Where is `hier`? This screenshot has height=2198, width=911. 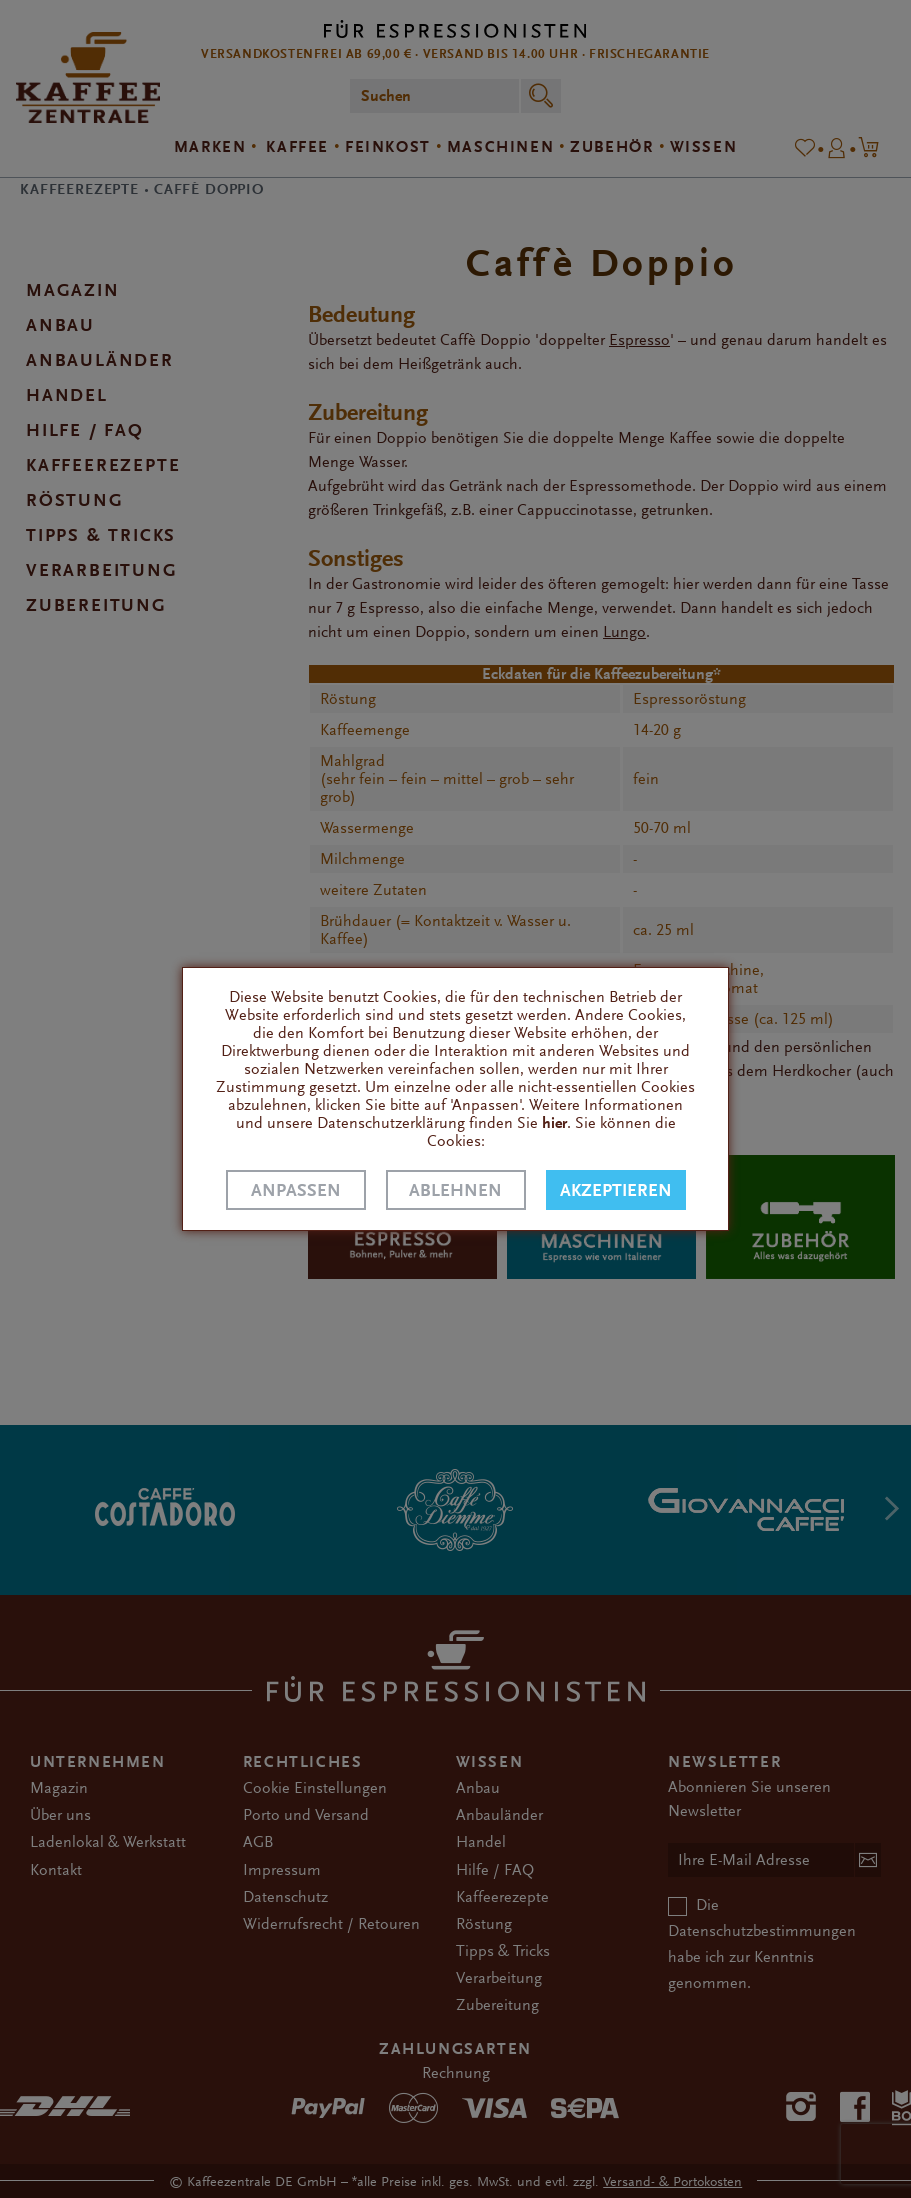 hier is located at coordinates (554, 1123).